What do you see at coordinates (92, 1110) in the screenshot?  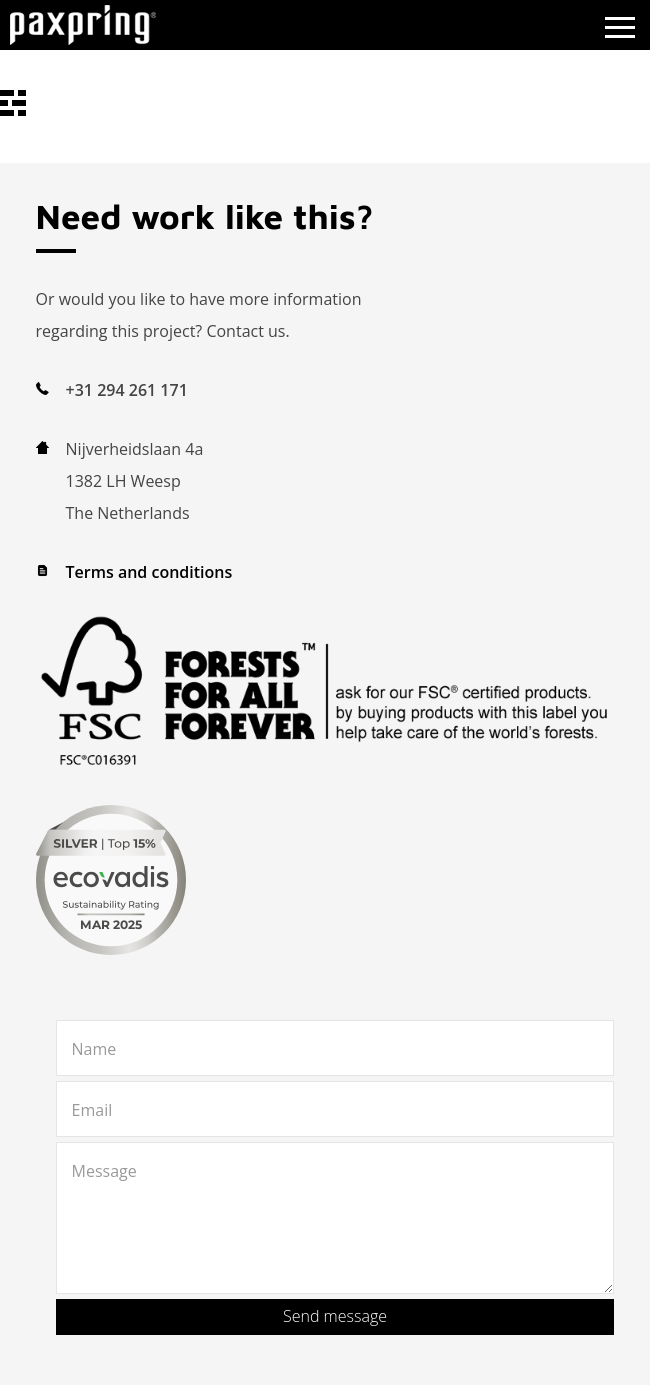 I see `Email` at bounding box center [92, 1110].